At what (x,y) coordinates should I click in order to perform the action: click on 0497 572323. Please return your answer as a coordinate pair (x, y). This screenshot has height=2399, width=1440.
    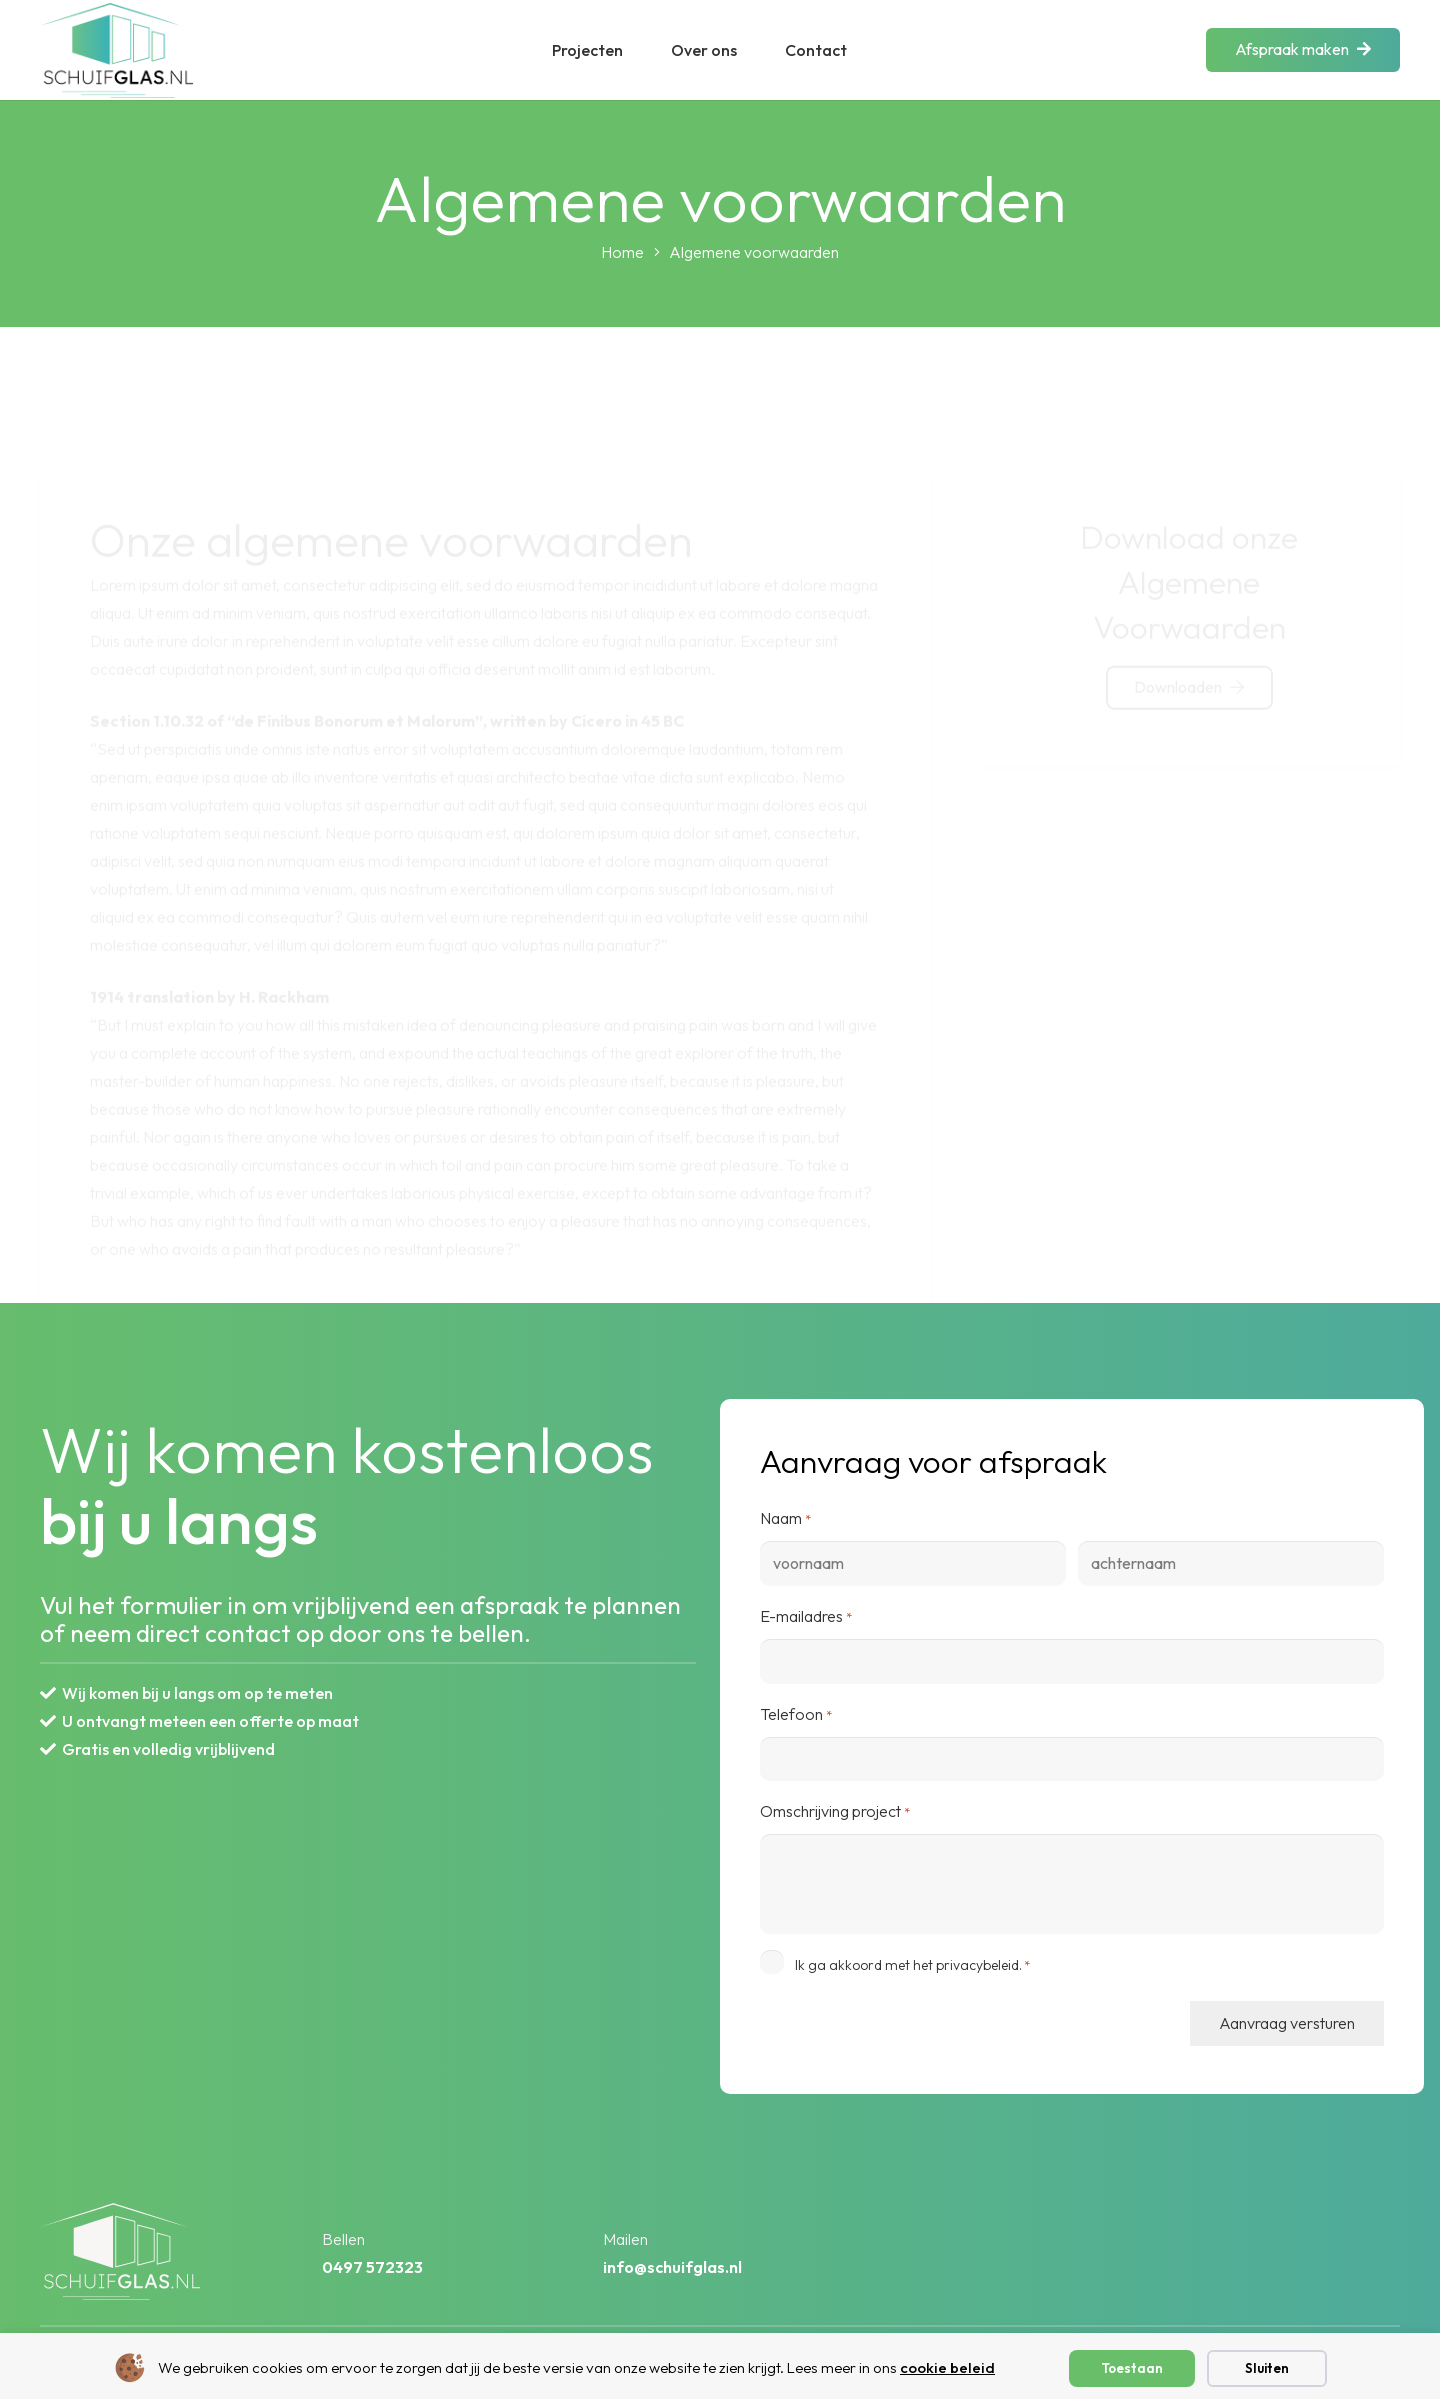
    Looking at the image, I should click on (372, 2267).